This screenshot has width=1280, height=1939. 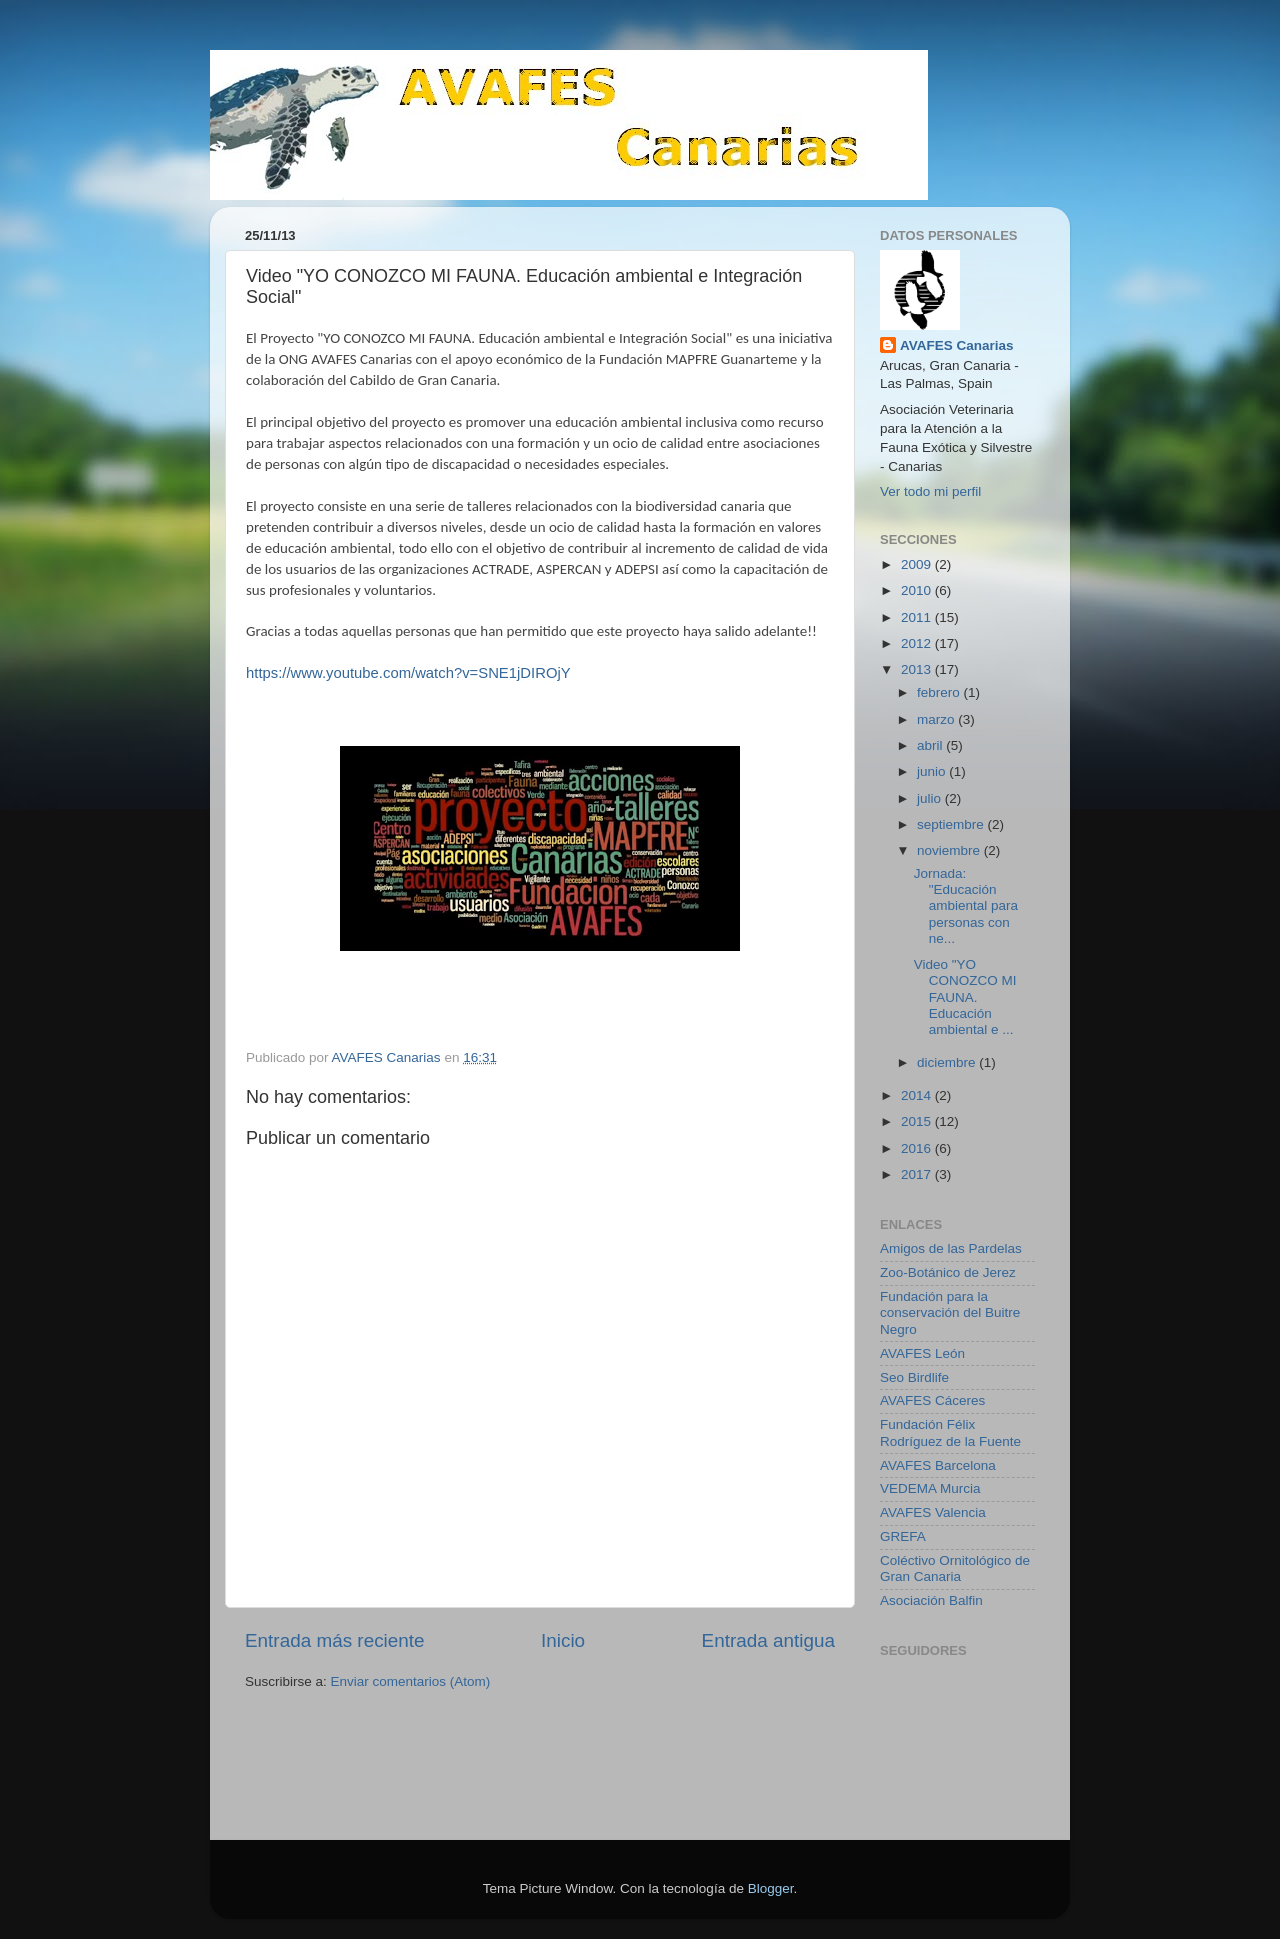 I want to click on 2011, so click(x=918, y=617).